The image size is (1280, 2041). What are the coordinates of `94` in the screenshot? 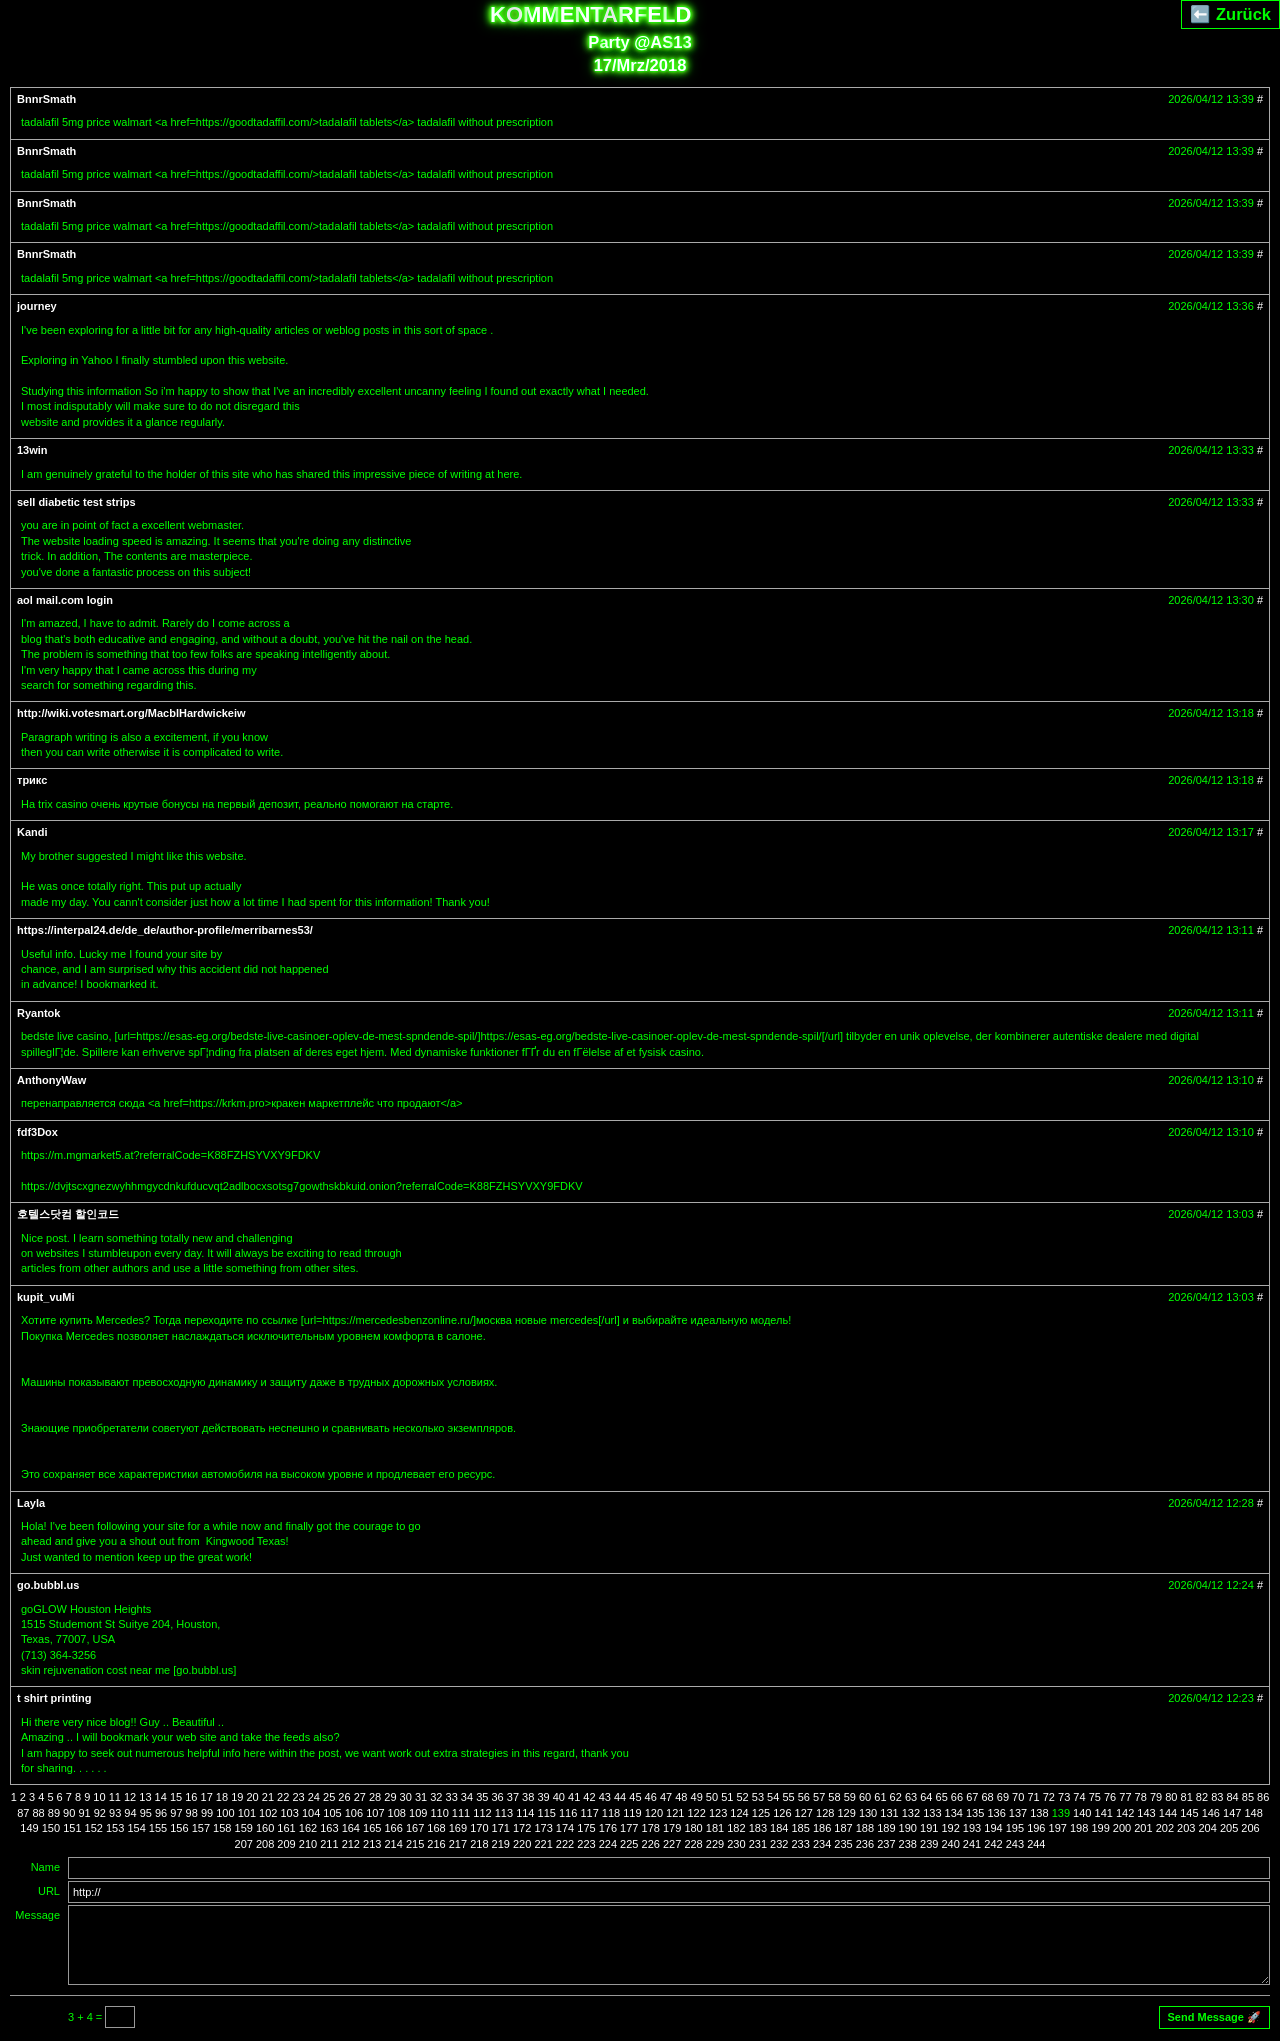 It's located at (130, 1813).